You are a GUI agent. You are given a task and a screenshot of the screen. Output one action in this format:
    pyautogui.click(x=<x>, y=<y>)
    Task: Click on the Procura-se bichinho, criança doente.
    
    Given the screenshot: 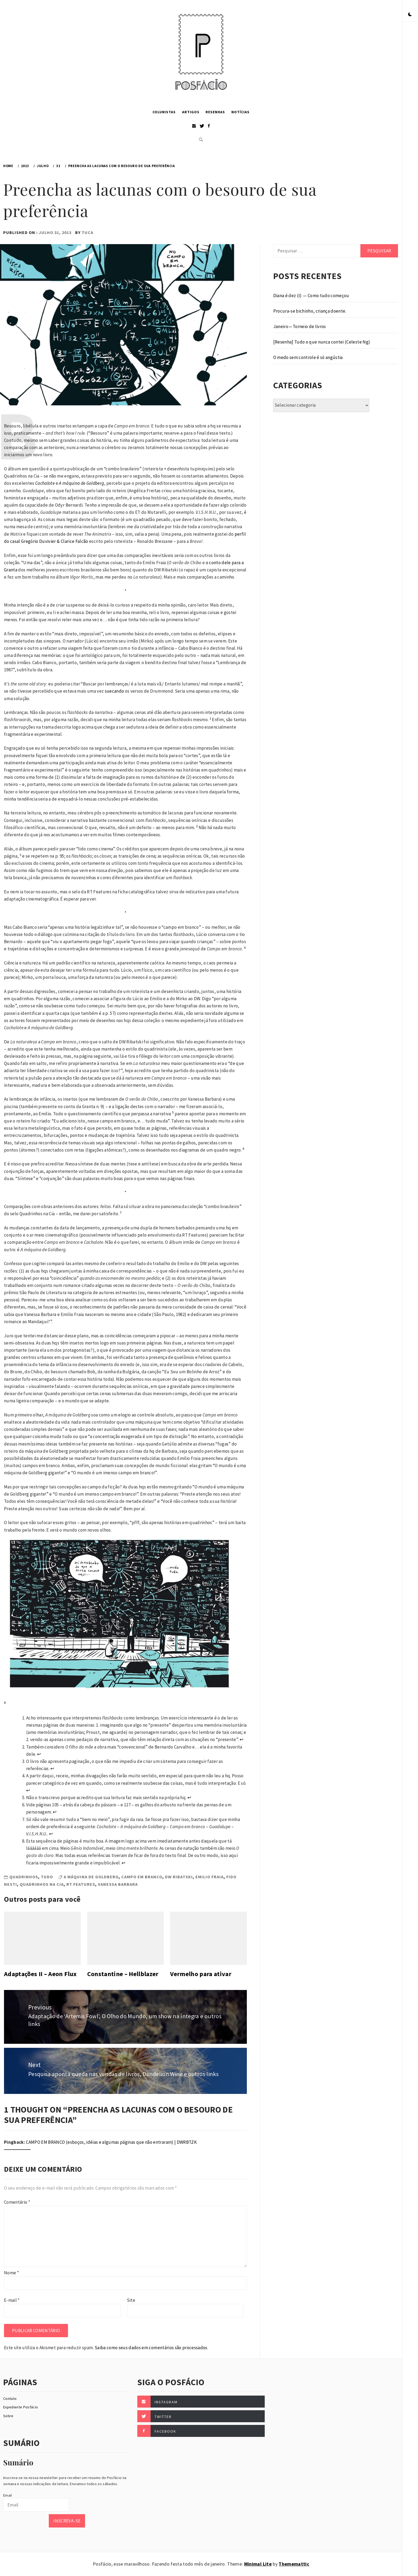 What is the action you would take?
    pyautogui.click(x=309, y=311)
    